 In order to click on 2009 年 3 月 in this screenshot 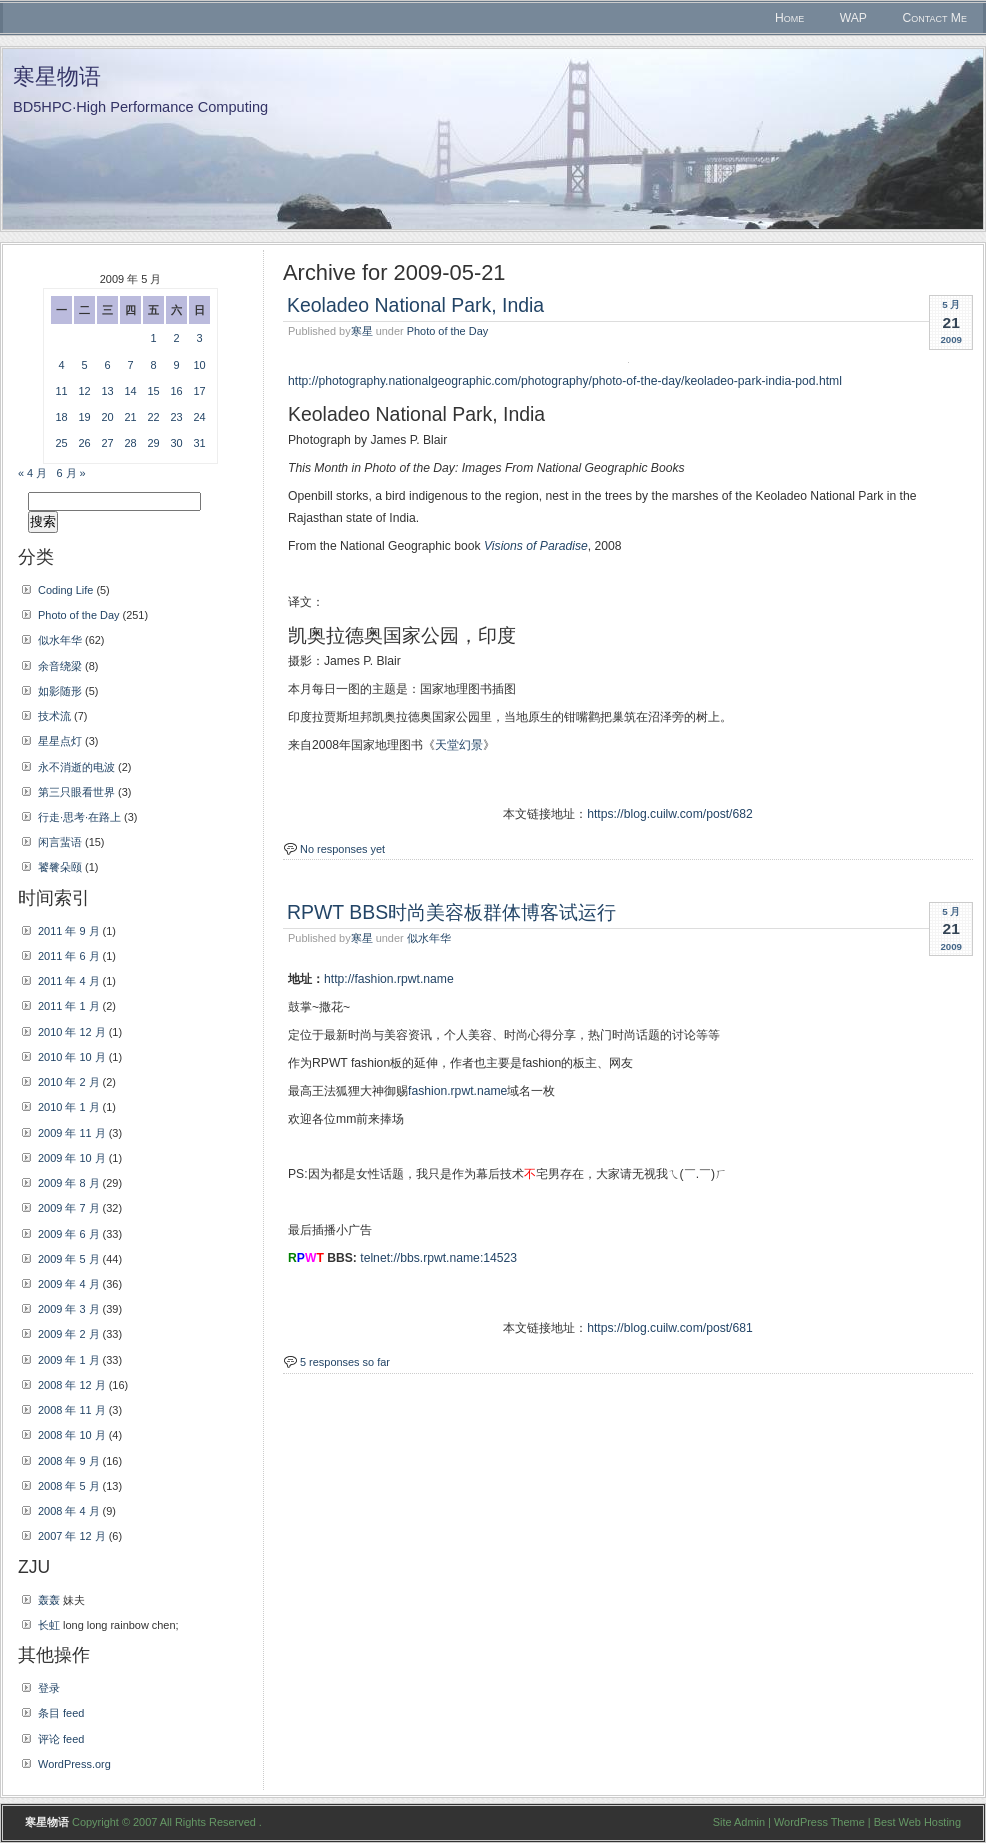, I will do `click(69, 1309)`.